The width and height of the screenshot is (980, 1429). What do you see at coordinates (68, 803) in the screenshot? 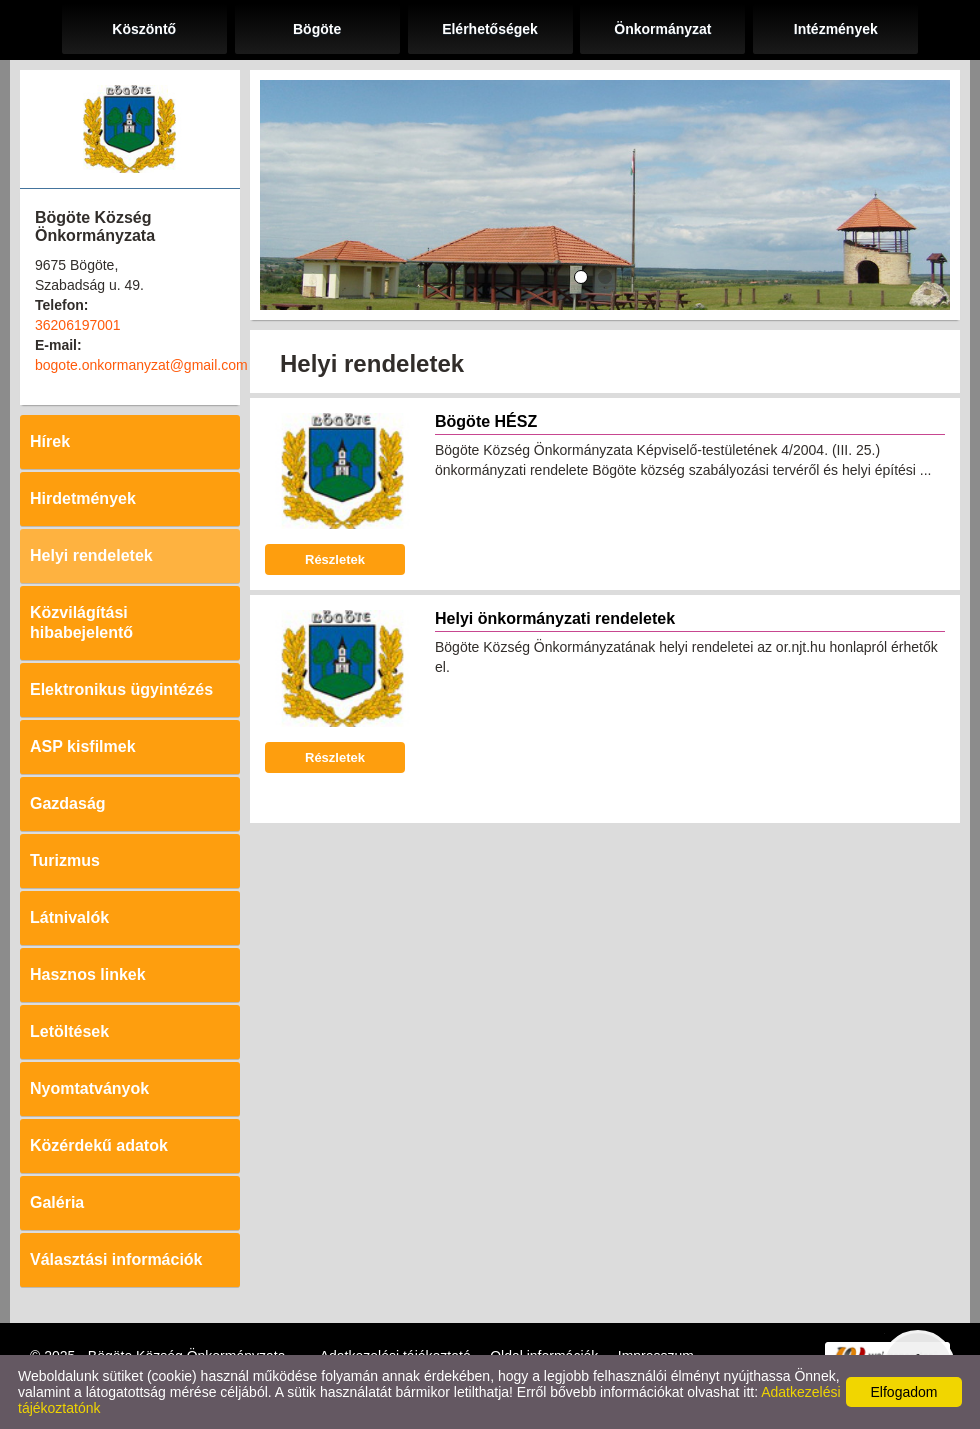
I see `Gazdaság` at bounding box center [68, 803].